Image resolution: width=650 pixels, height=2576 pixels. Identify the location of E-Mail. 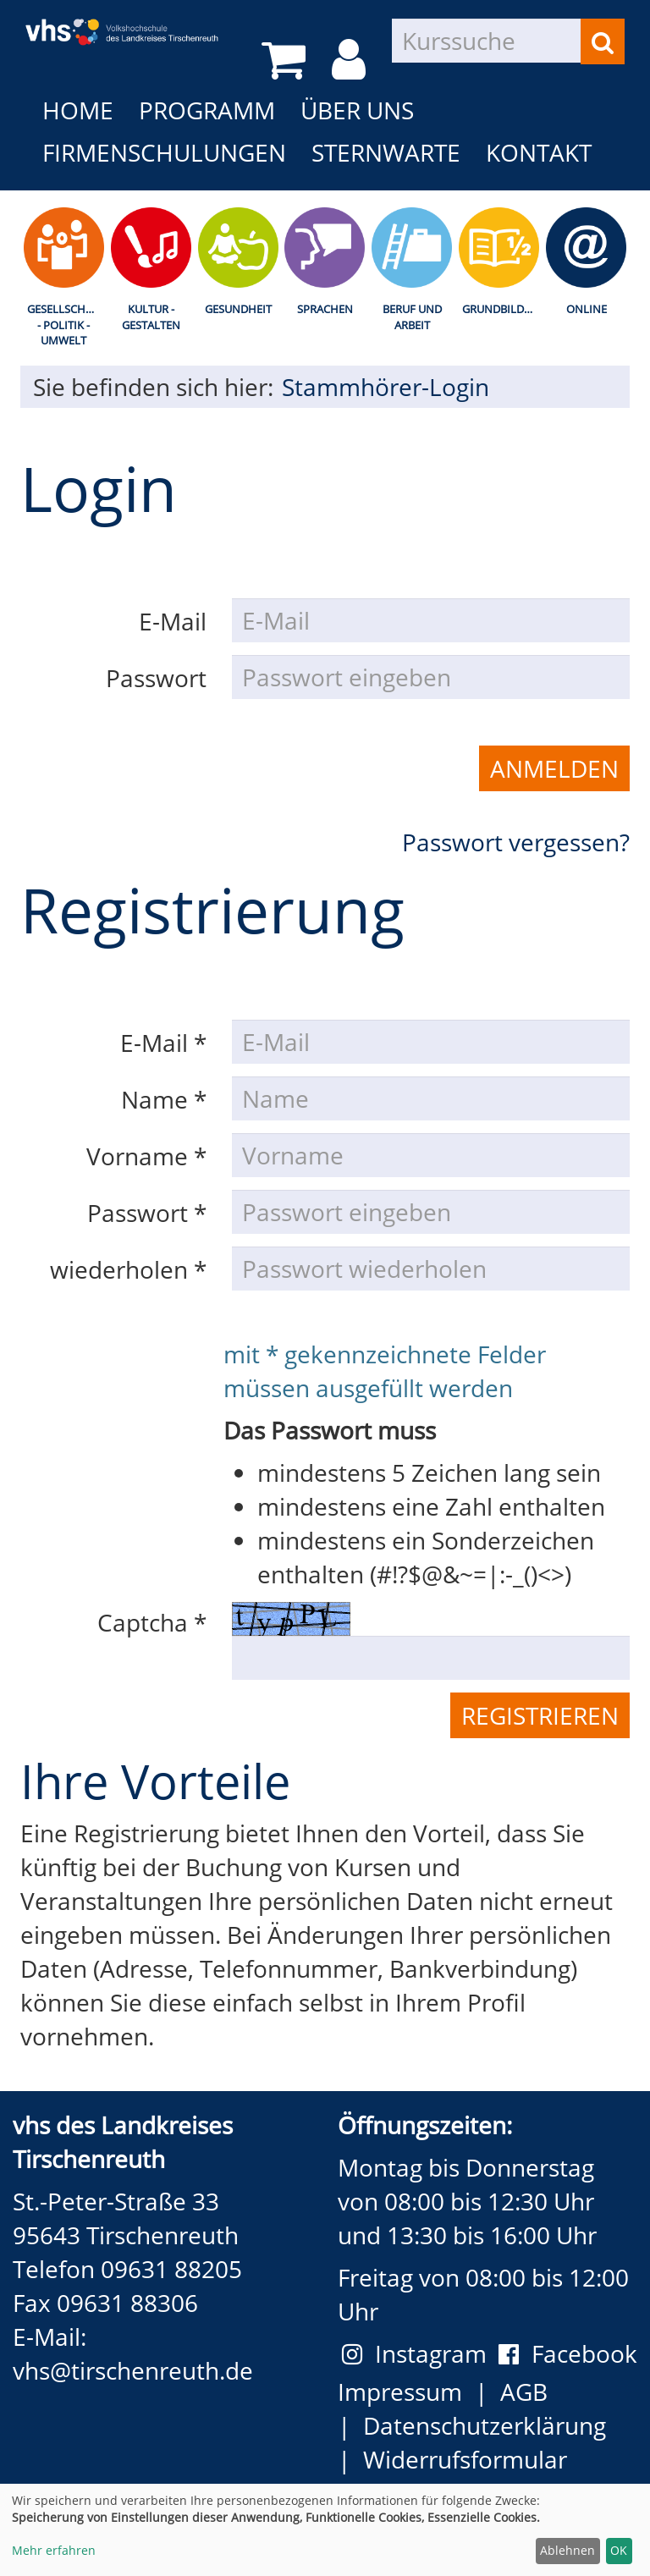
(173, 621).